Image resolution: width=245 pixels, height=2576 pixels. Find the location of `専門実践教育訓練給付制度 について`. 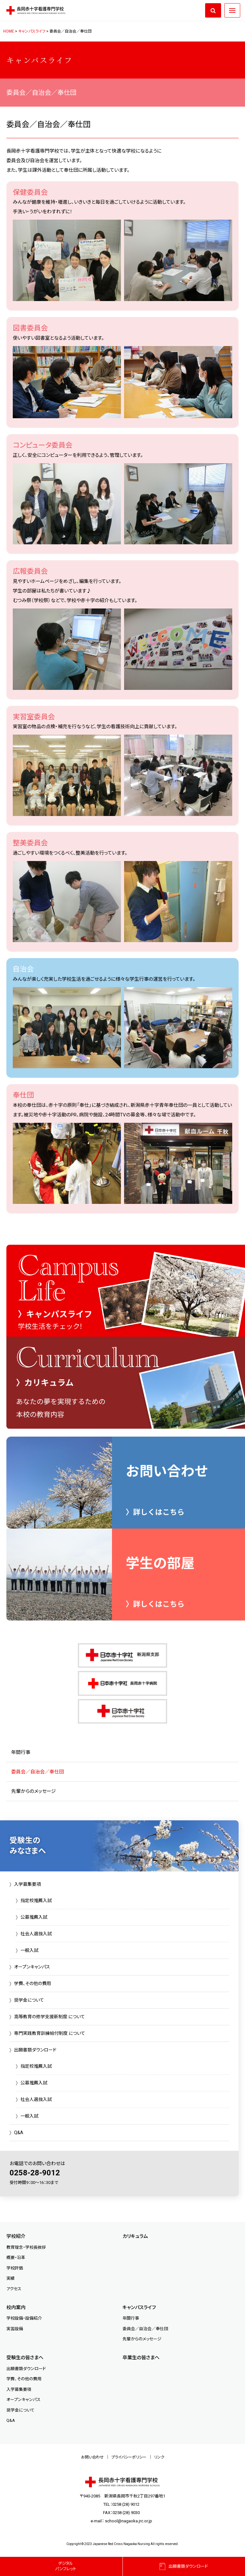

専門実践教育訓練給付制度 について is located at coordinates (49, 2033).